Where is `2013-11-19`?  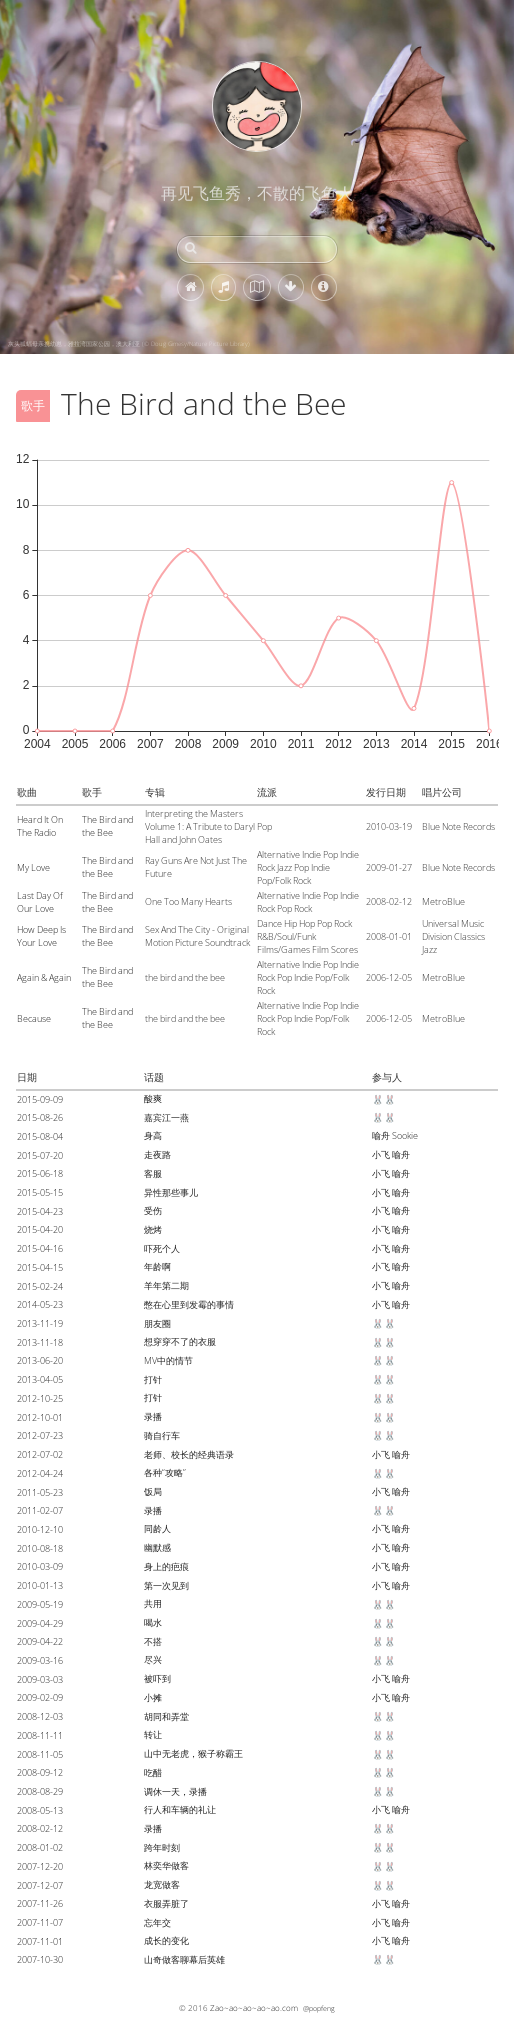
2013-11-19 is located at coordinates (40, 1323).